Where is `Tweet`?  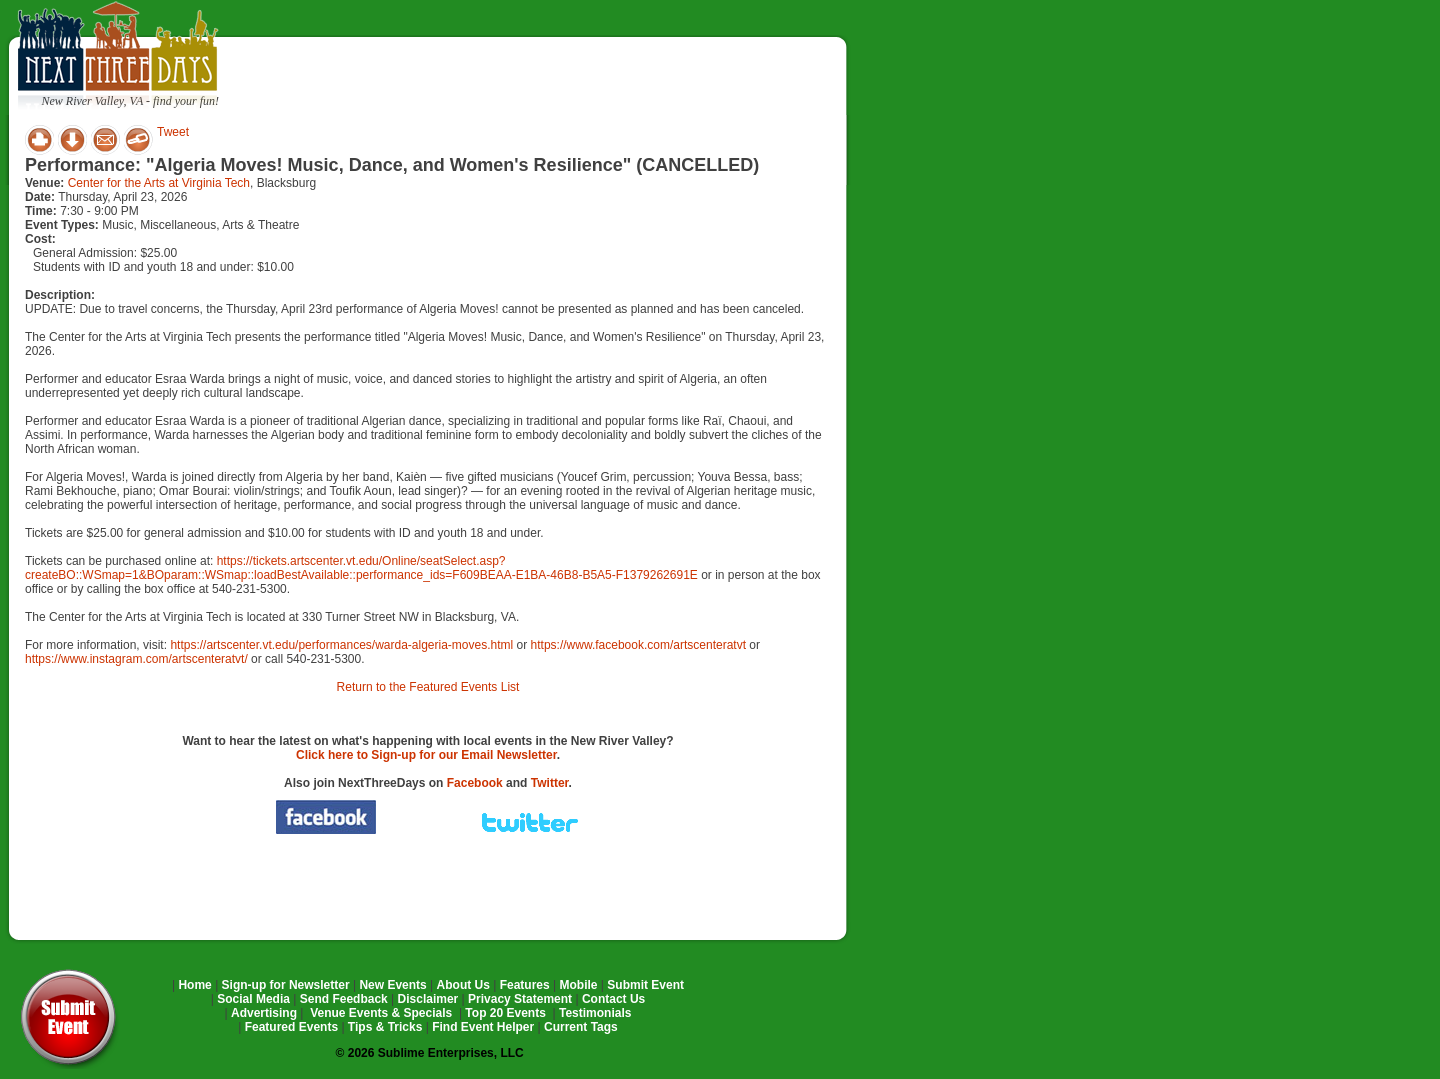 Tweet is located at coordinates (173, 132).